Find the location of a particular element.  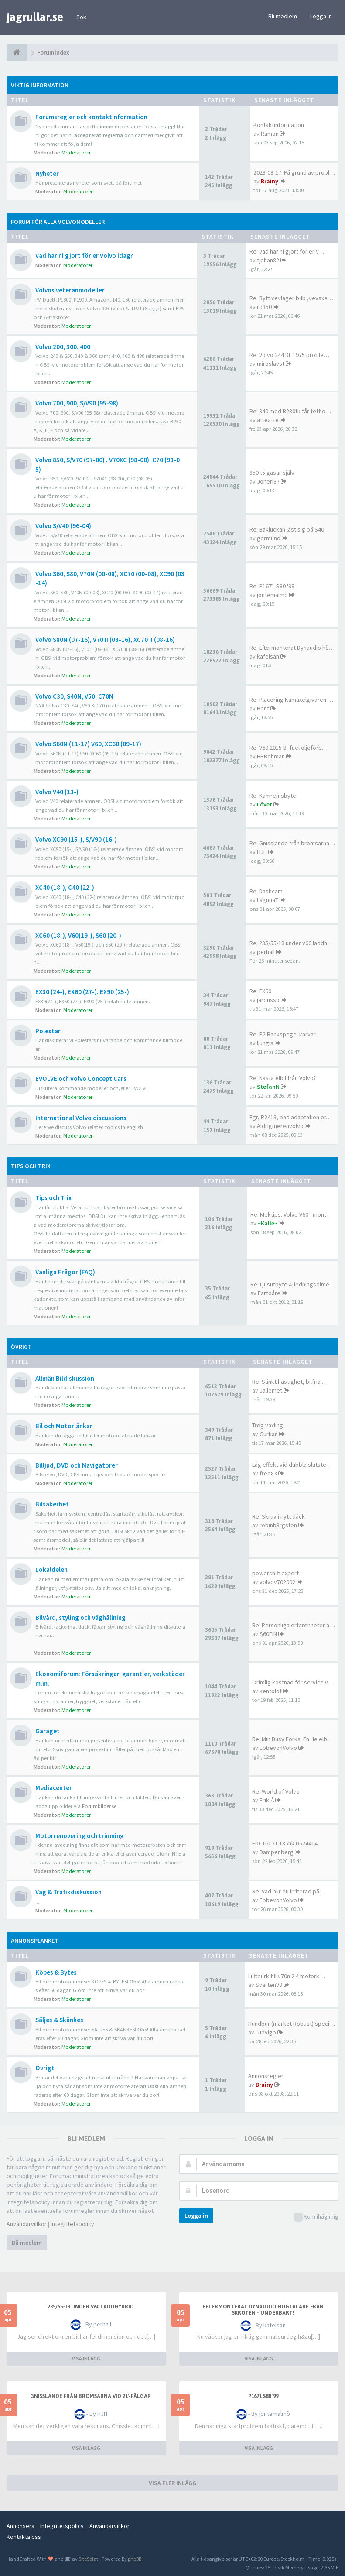

Bilvård, styling och väghållning is located at coordinates (80, 1617).